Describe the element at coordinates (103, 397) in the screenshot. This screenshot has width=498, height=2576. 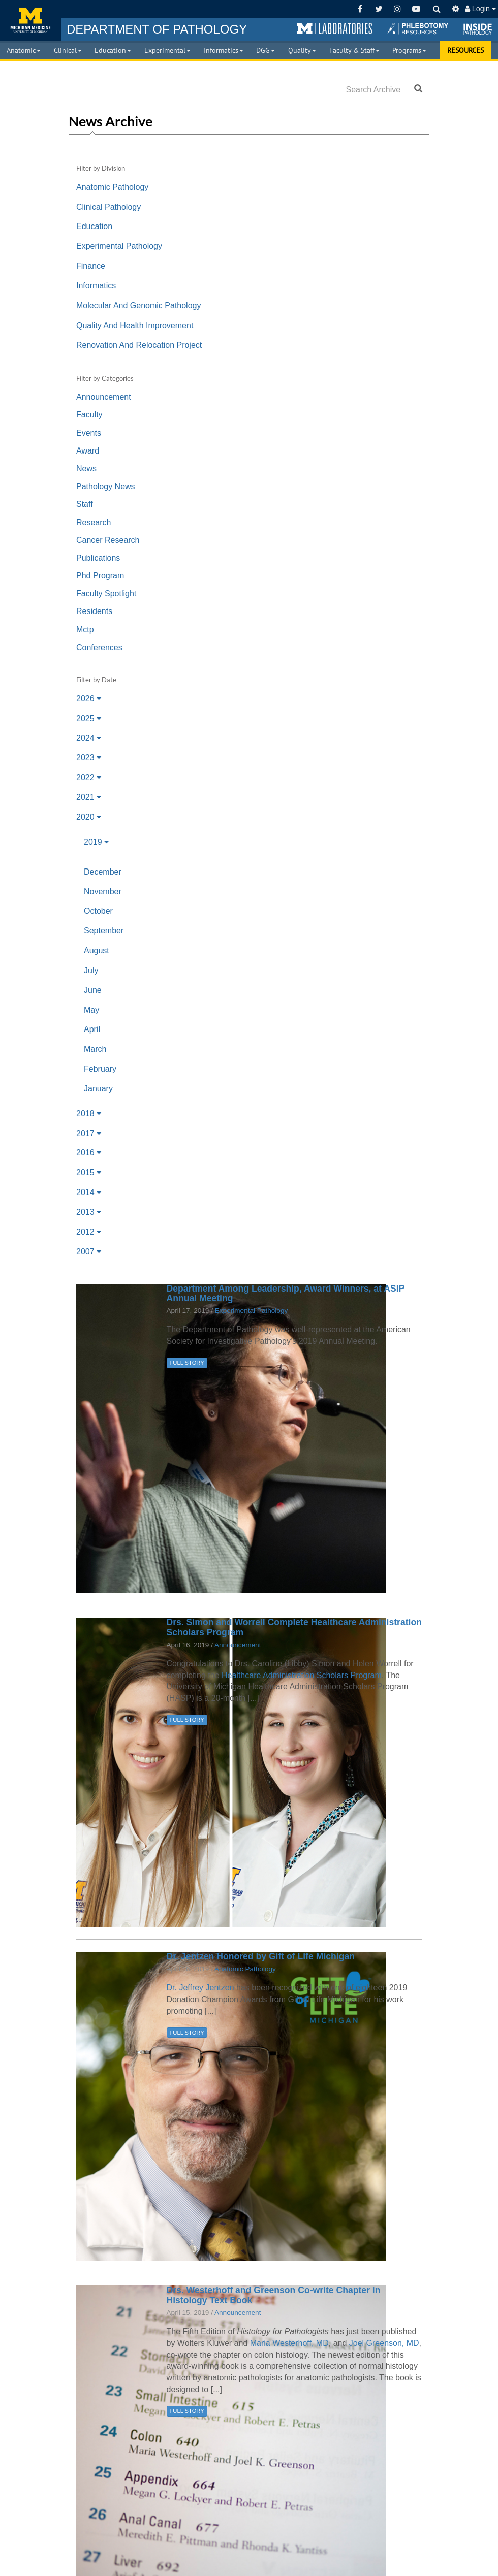
I see `Announcement` at that location.